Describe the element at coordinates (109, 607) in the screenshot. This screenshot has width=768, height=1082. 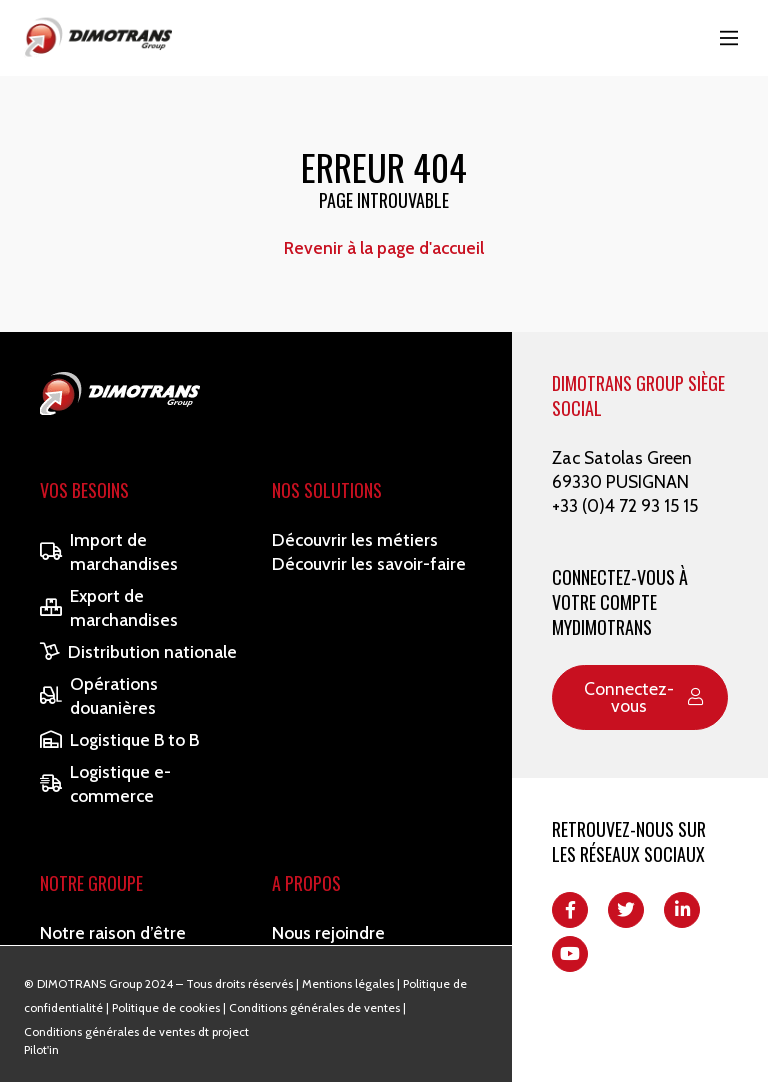
I see `Export de marchandises` at that location.